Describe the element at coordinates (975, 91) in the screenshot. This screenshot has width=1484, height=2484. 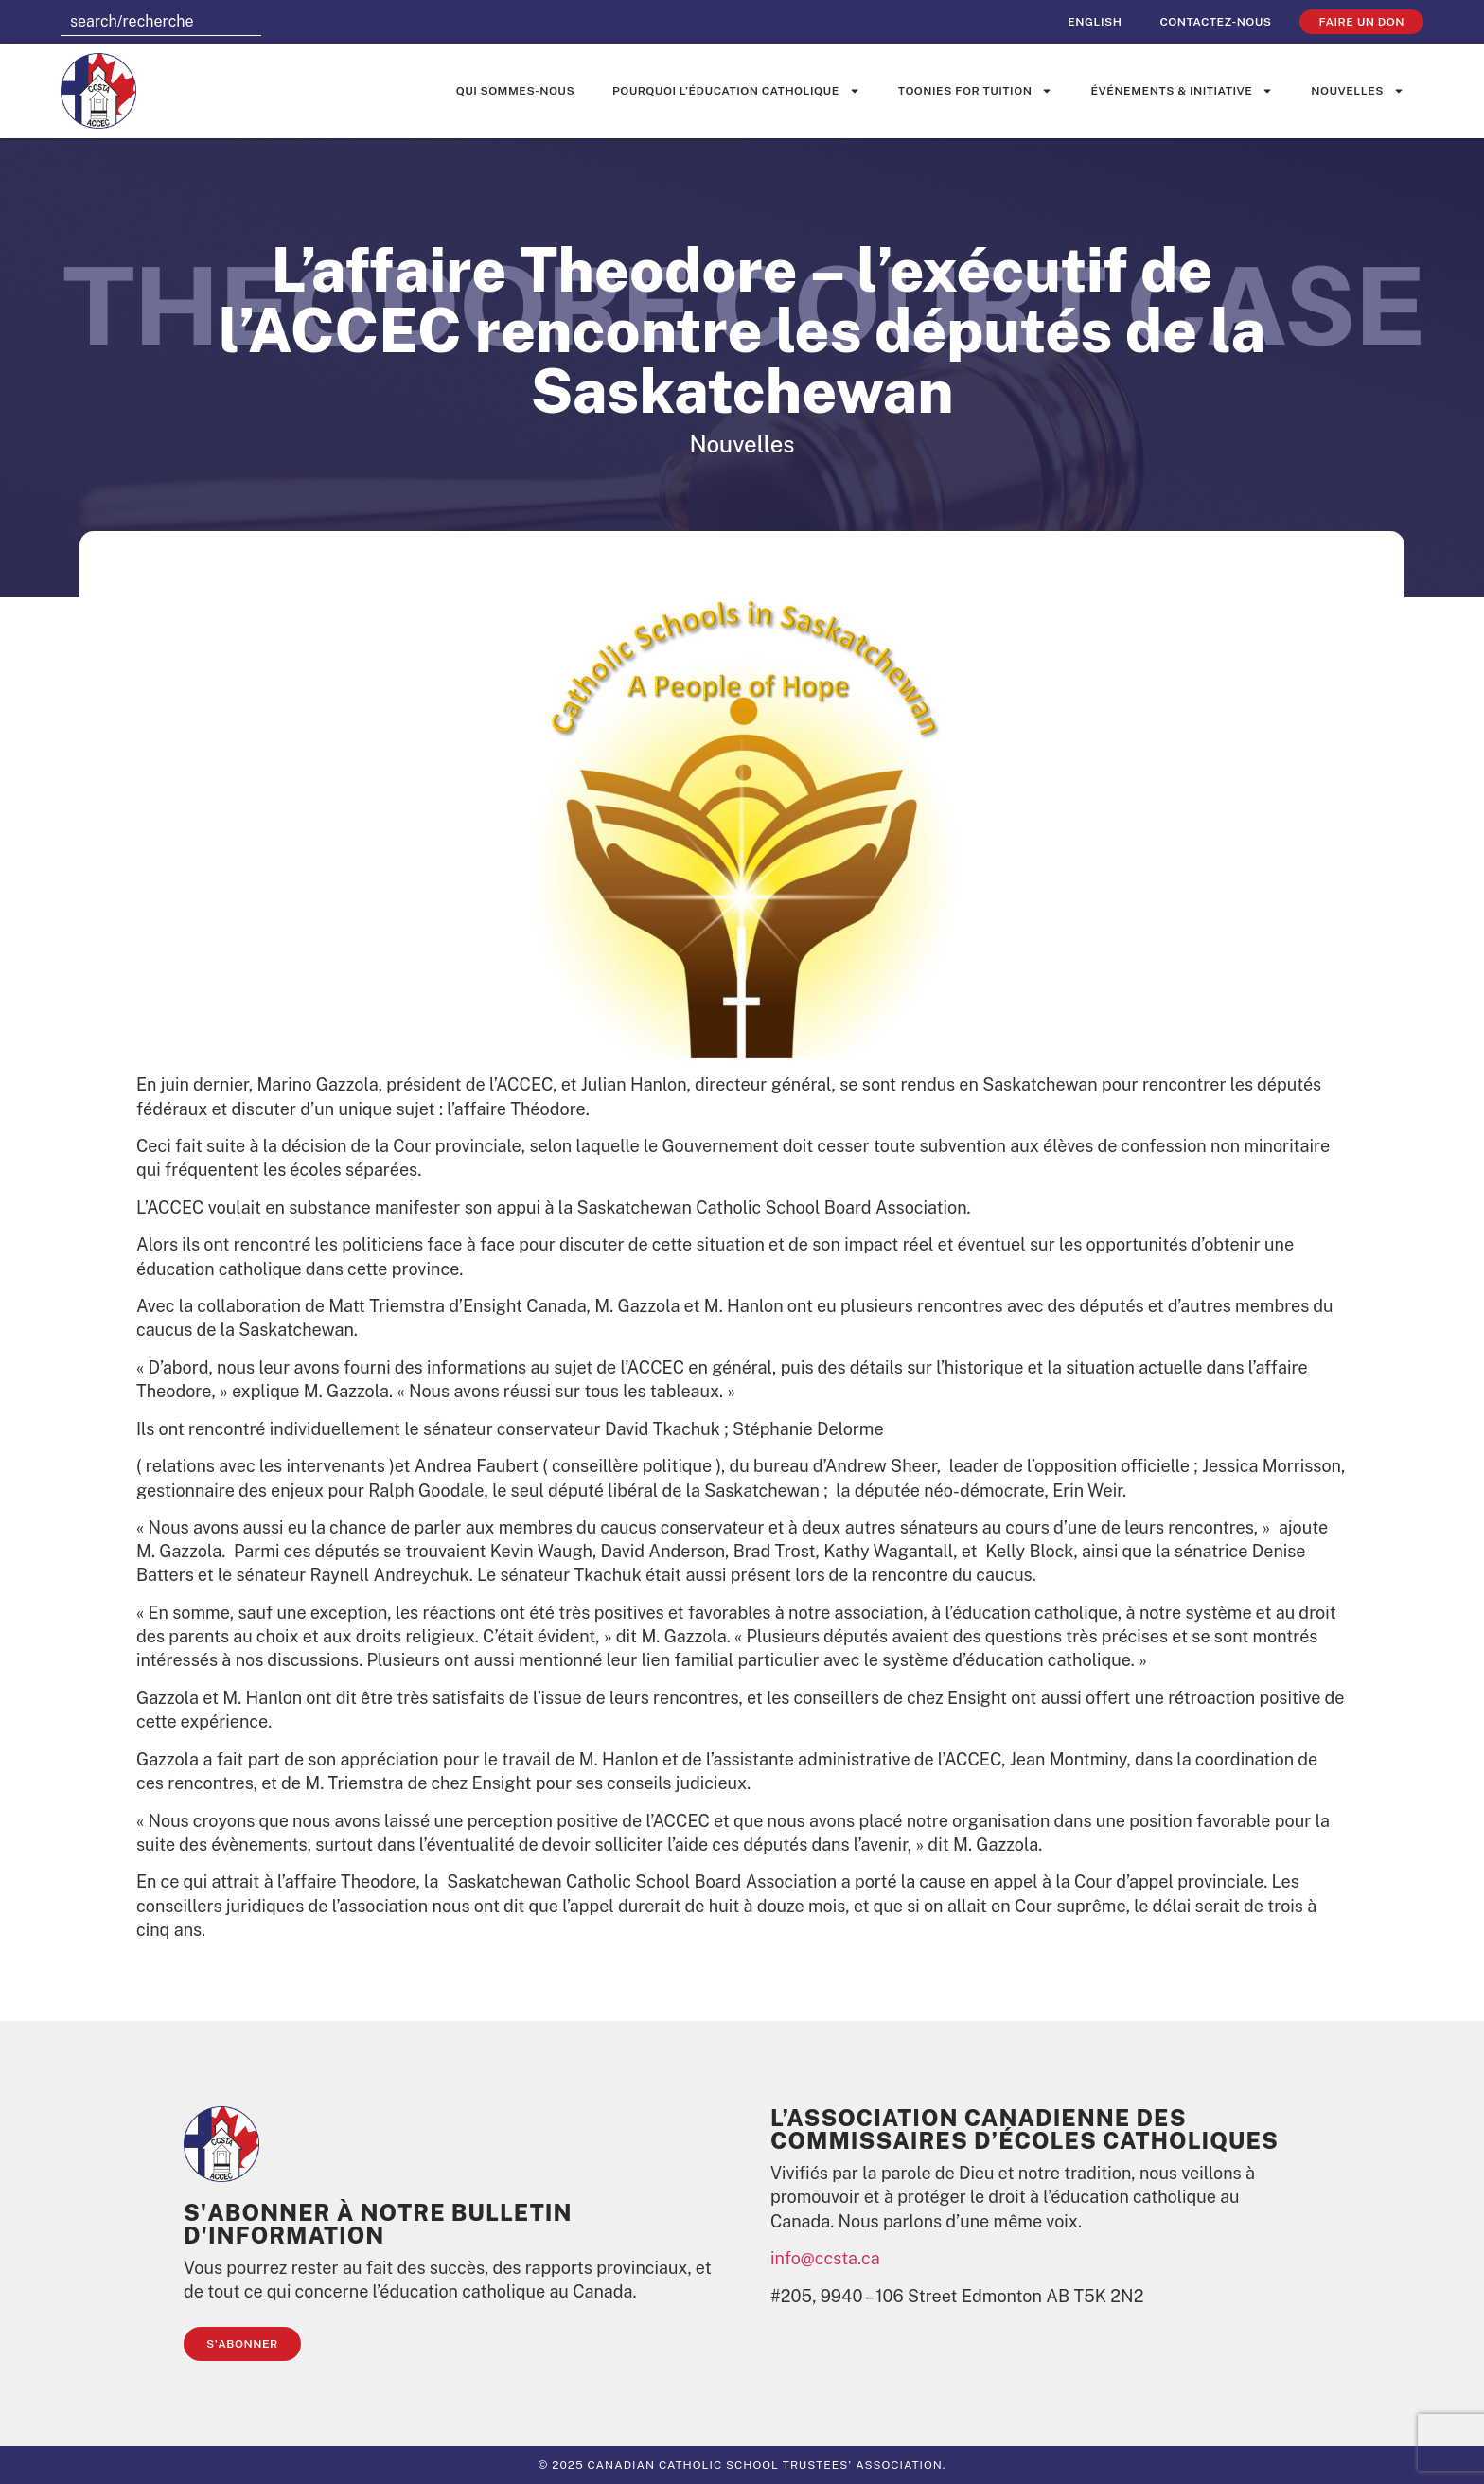
I see `Toonies for Tuition` at that location.